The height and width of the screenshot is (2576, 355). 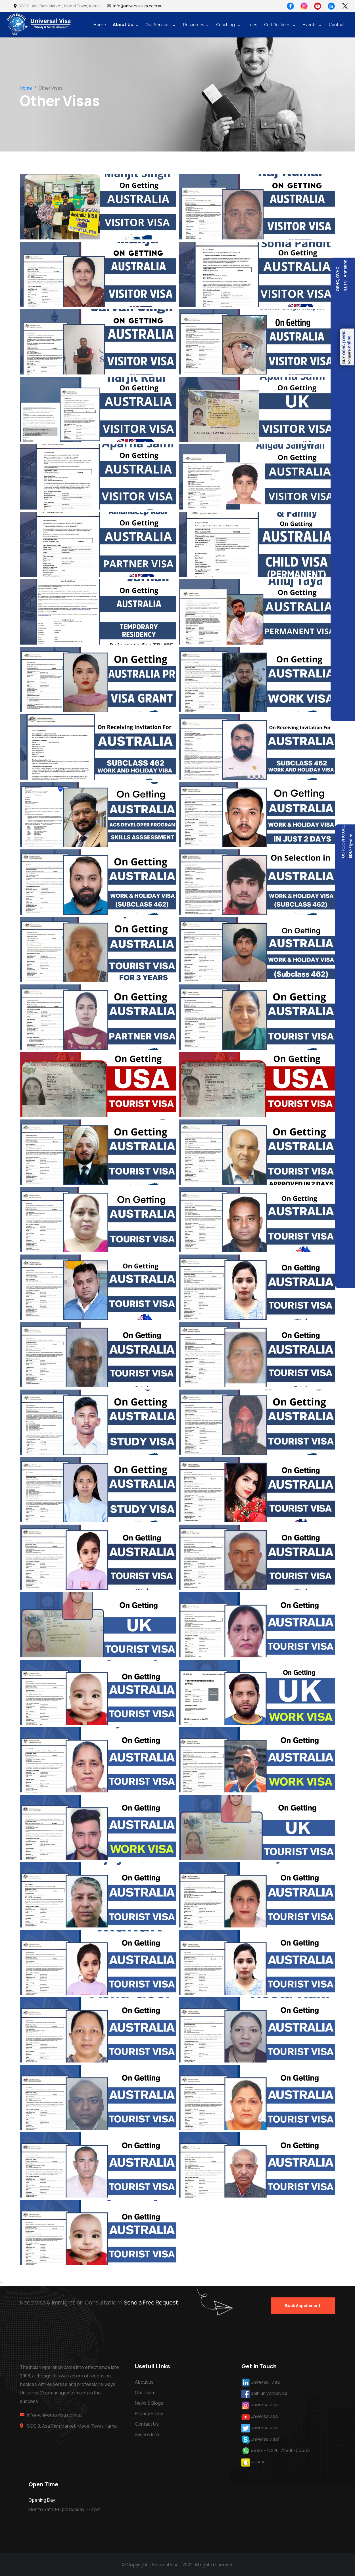 What do you see at coordinates (265, 2382) in the screenshot?
I see `universal-visa` at bounding box center [265, 2382].